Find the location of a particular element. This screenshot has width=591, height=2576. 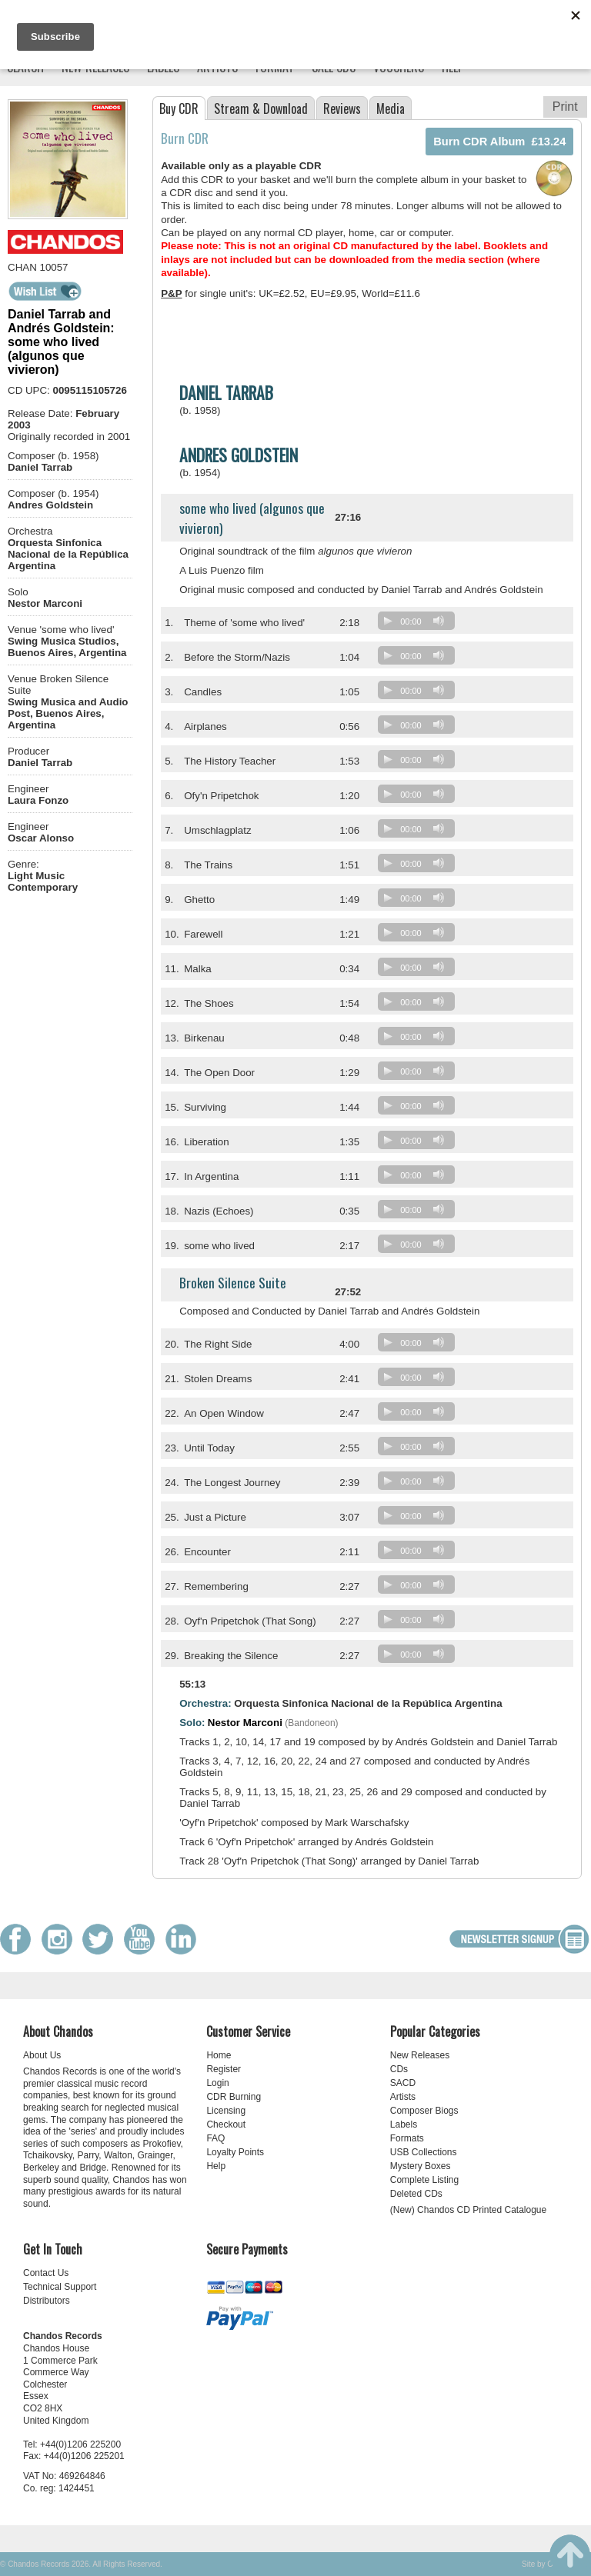

Contact Us is located at coordinates (45, 2273).